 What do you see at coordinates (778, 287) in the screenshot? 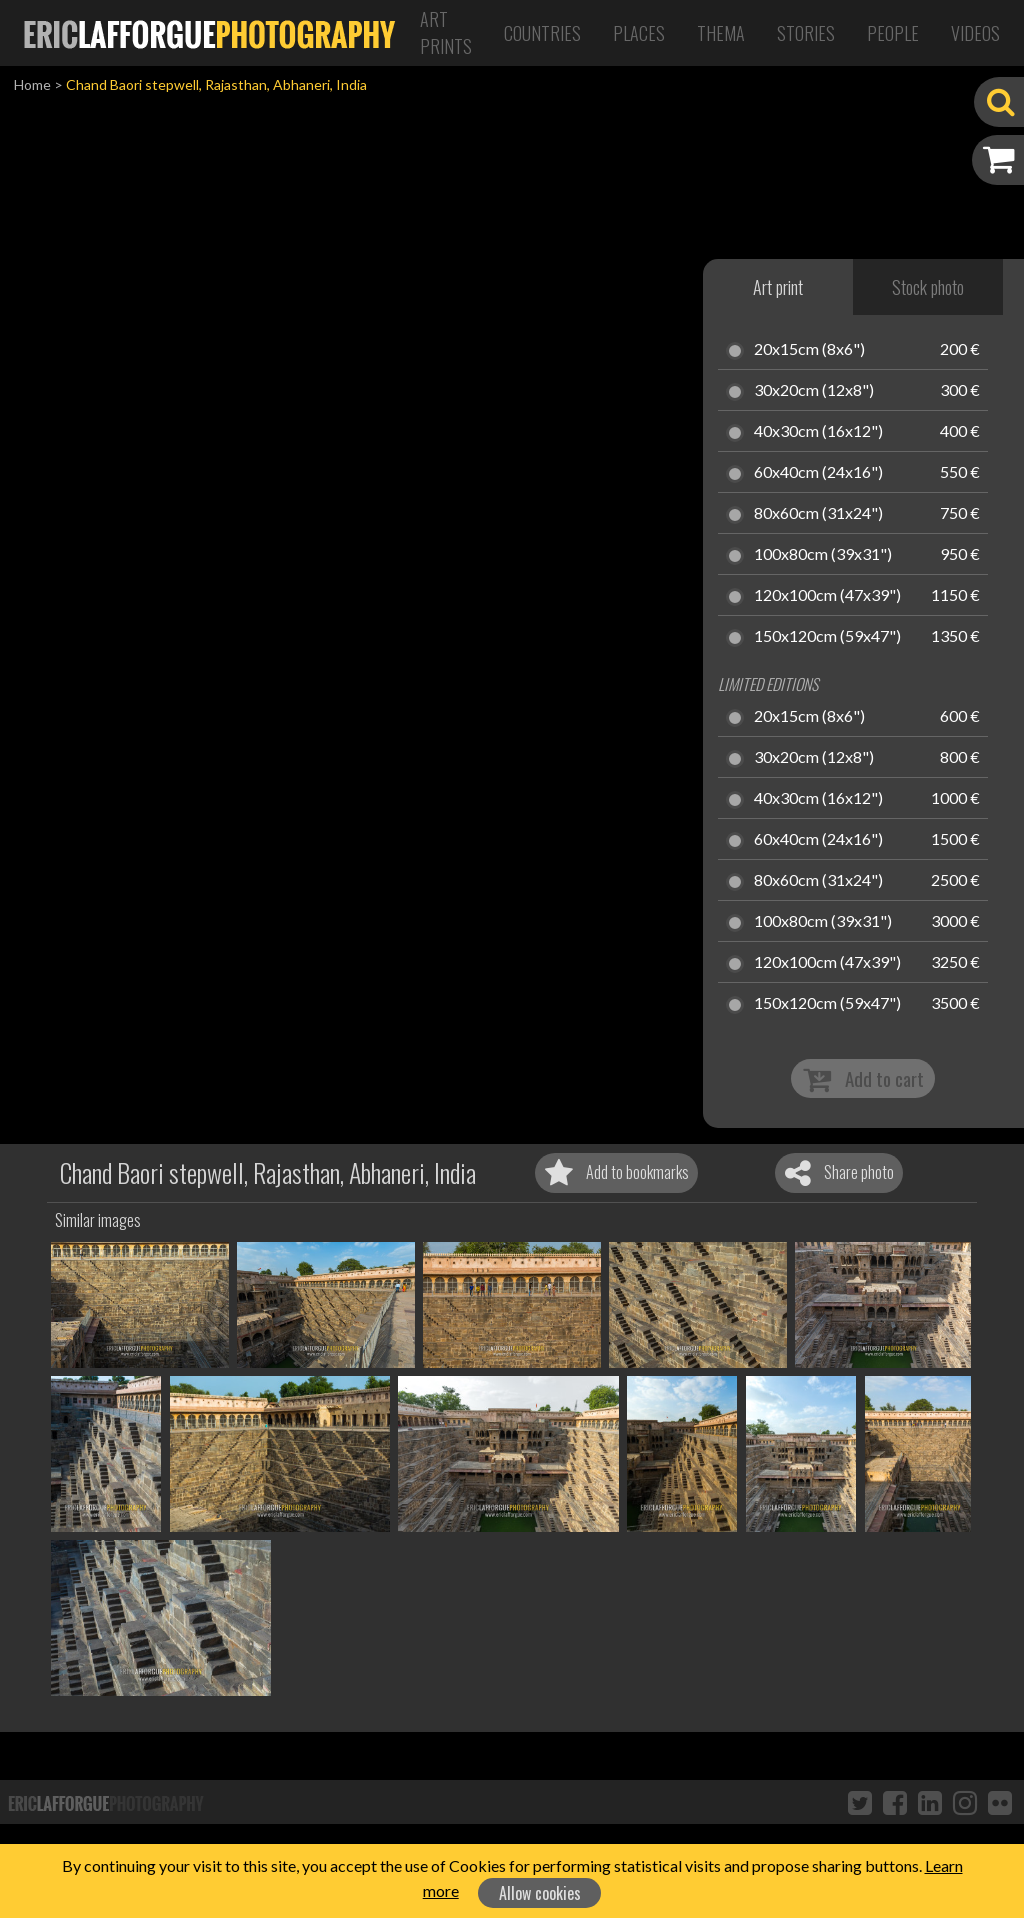
I see `Art print [tab]` at bounding box center [778, 287].